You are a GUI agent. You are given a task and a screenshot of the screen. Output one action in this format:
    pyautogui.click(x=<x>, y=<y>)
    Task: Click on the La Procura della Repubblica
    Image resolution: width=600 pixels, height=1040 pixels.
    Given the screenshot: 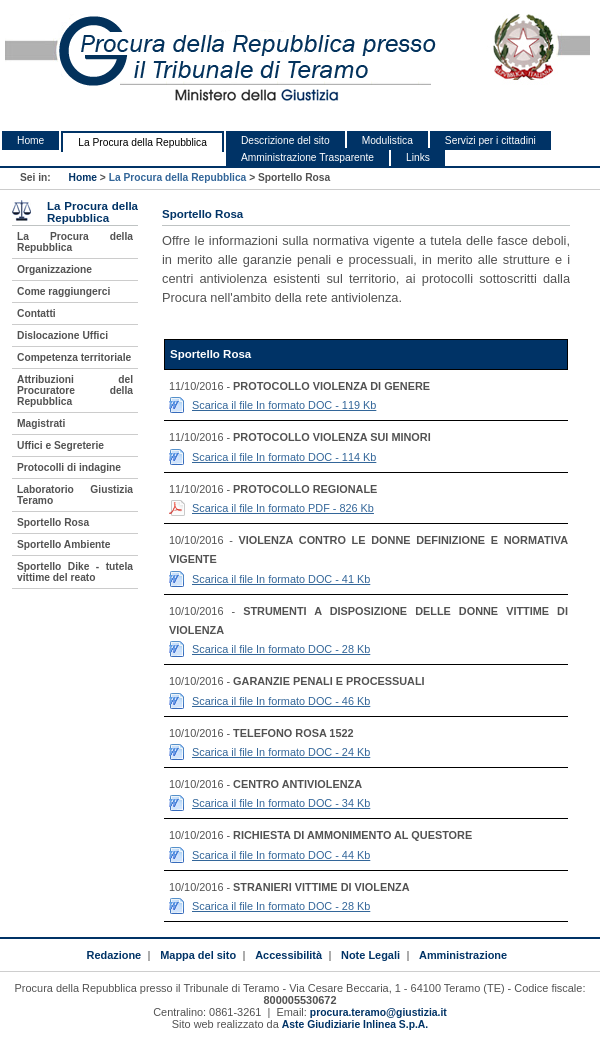 What is the action you would take?
    pyautogui.click(x=142, y=142)
    